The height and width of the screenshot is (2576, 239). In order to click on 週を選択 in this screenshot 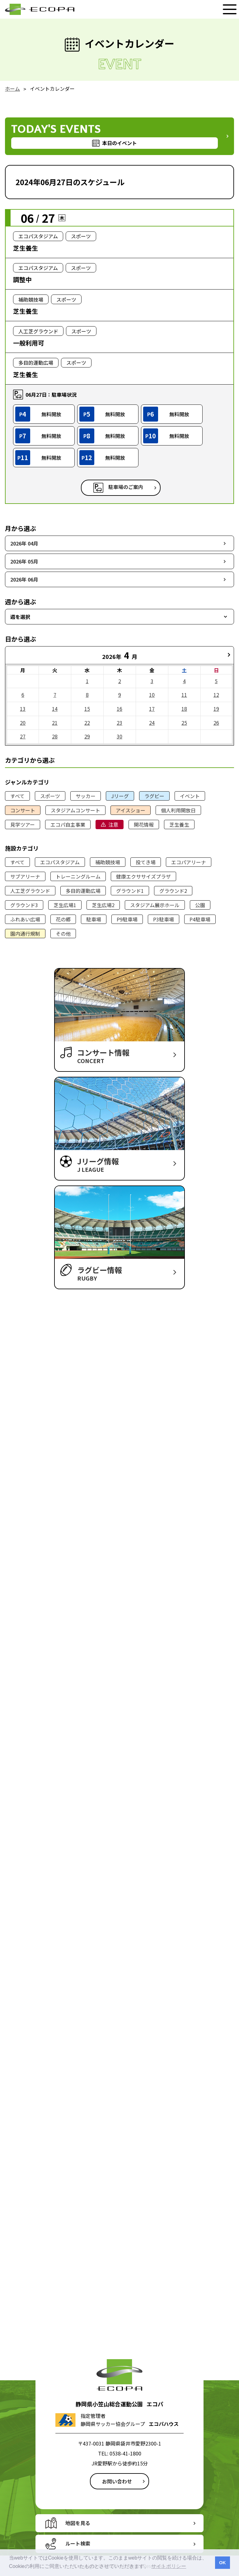, I will do `click(20, 616)`.